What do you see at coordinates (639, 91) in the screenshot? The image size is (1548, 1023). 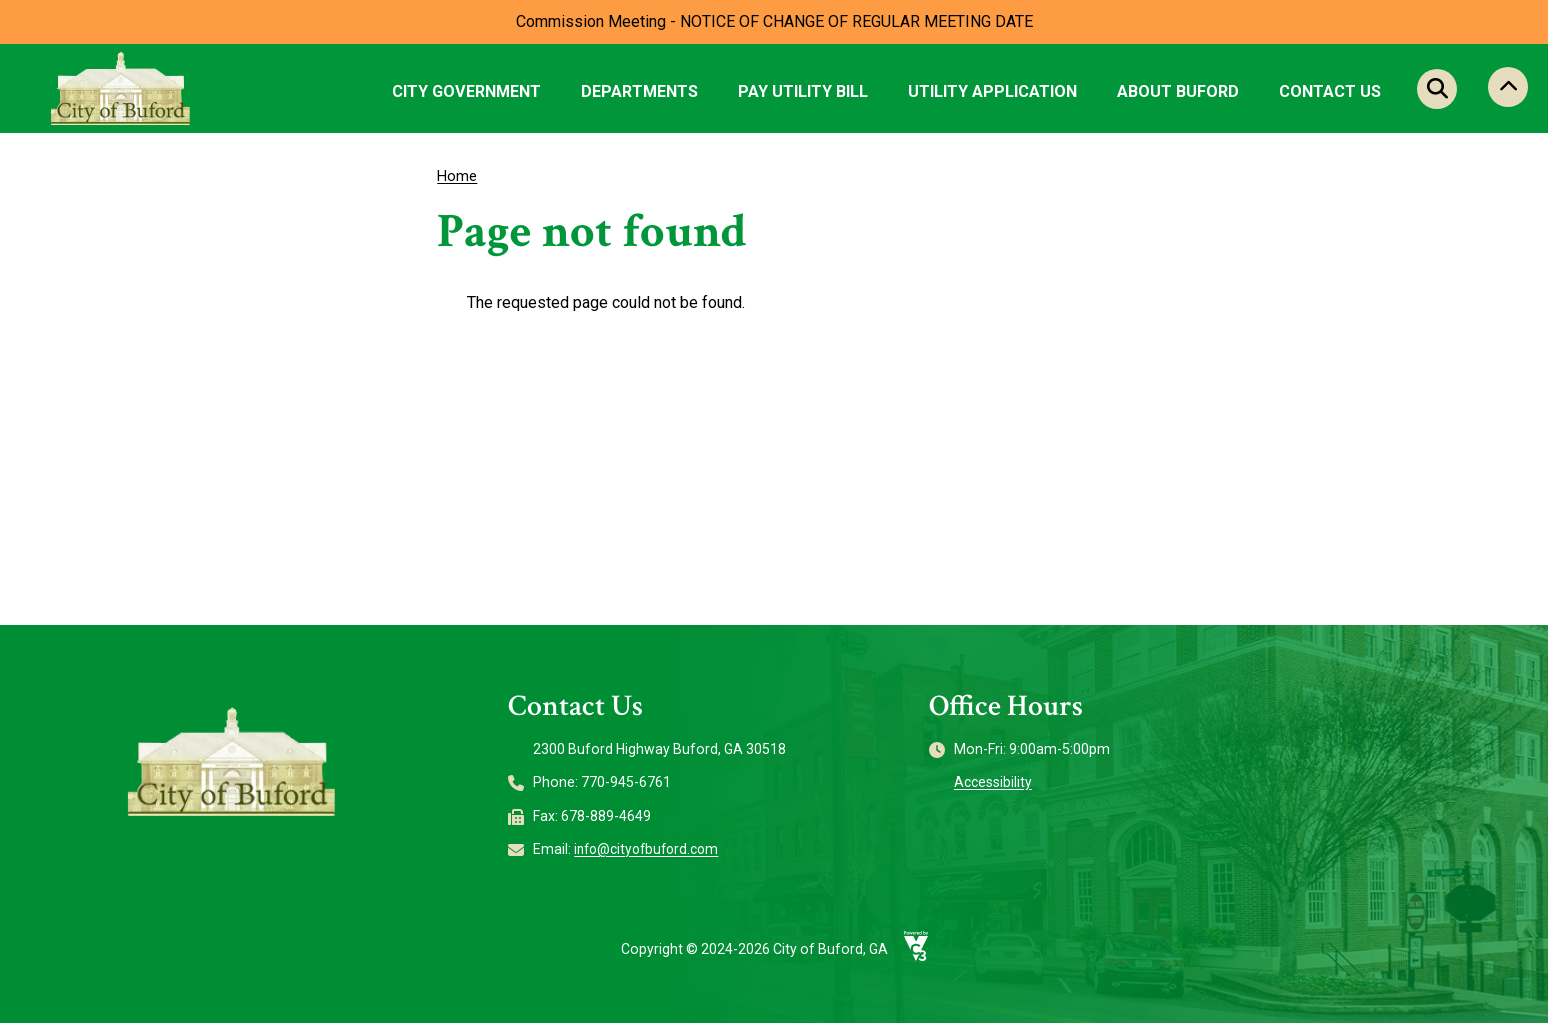 I see `Departments` at bounding box center [639, 91].